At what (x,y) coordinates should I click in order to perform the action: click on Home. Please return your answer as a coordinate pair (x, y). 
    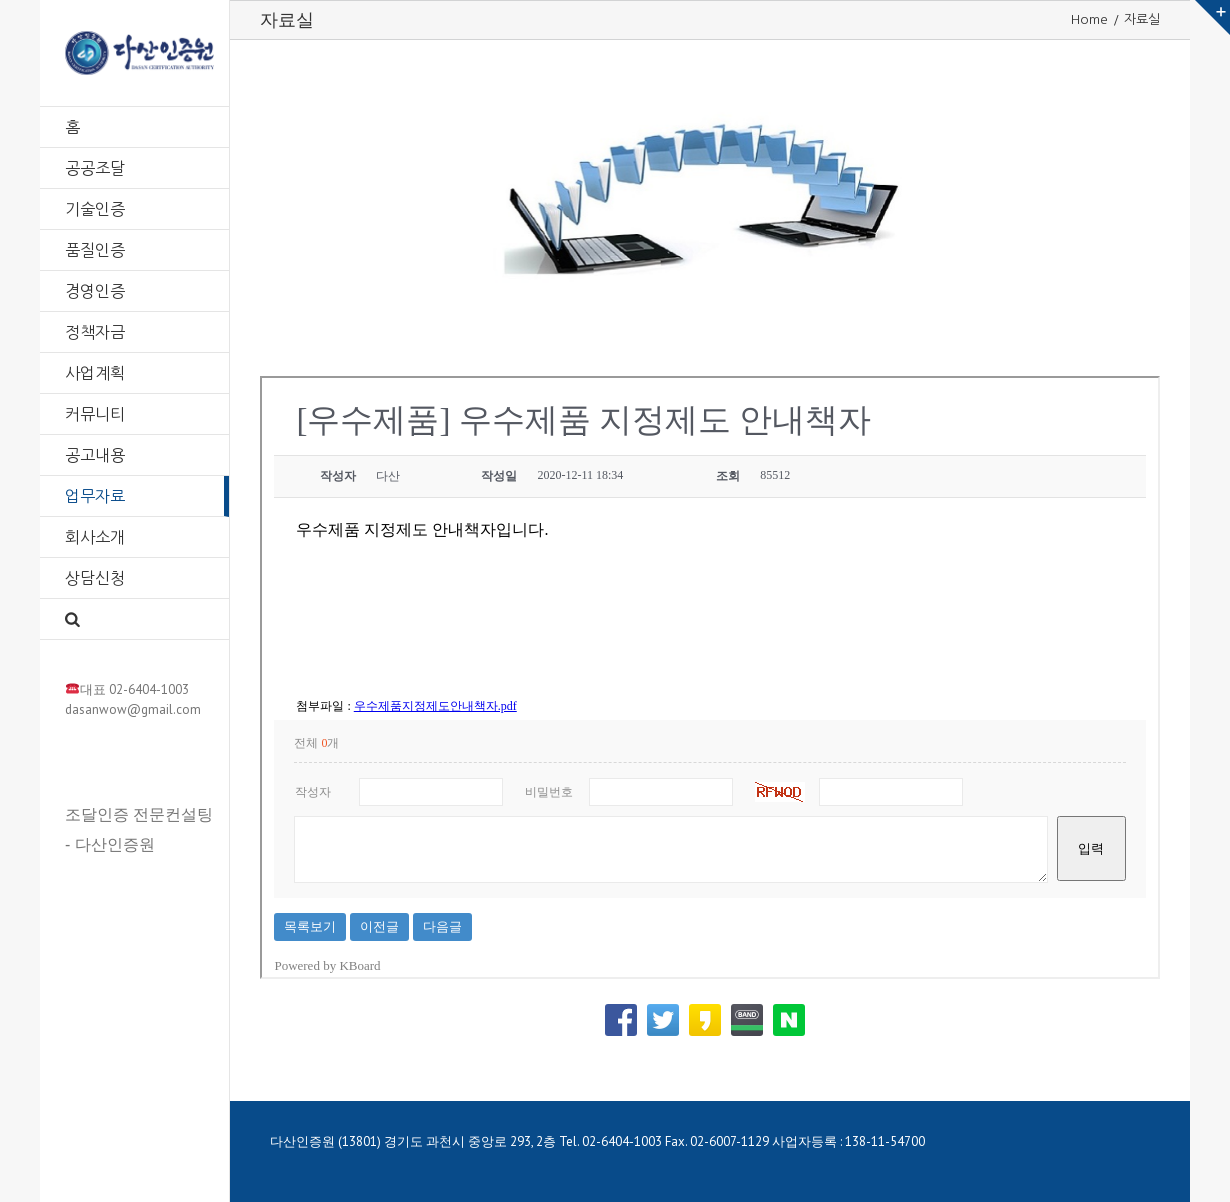
    Looking at the image, I should click on (1089, 19).